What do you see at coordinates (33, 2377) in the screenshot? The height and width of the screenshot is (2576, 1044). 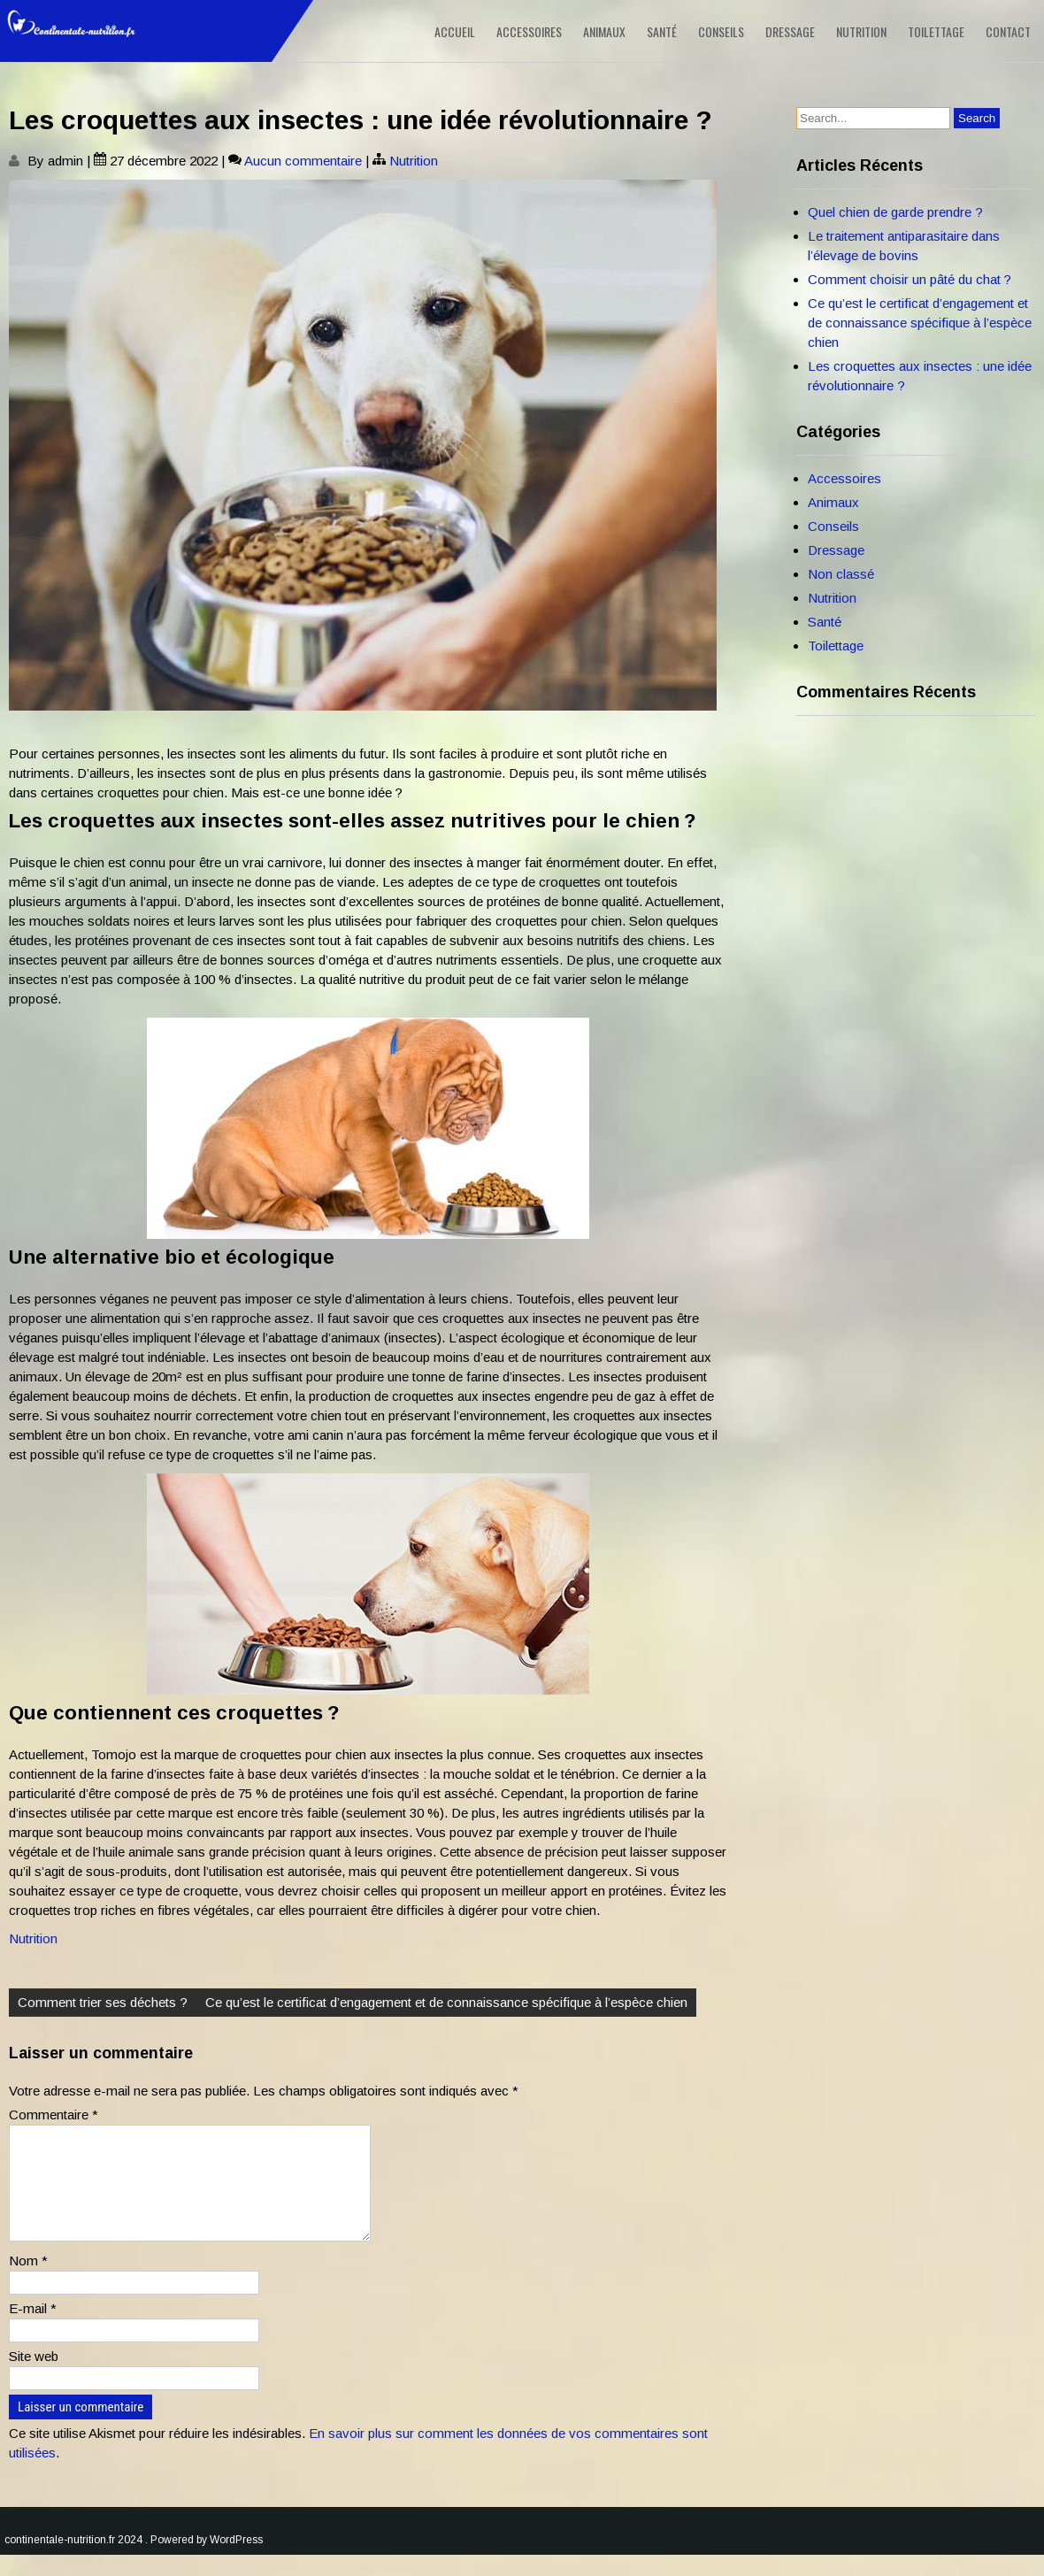 I see `Site web` at bounding box center [33, 2377].